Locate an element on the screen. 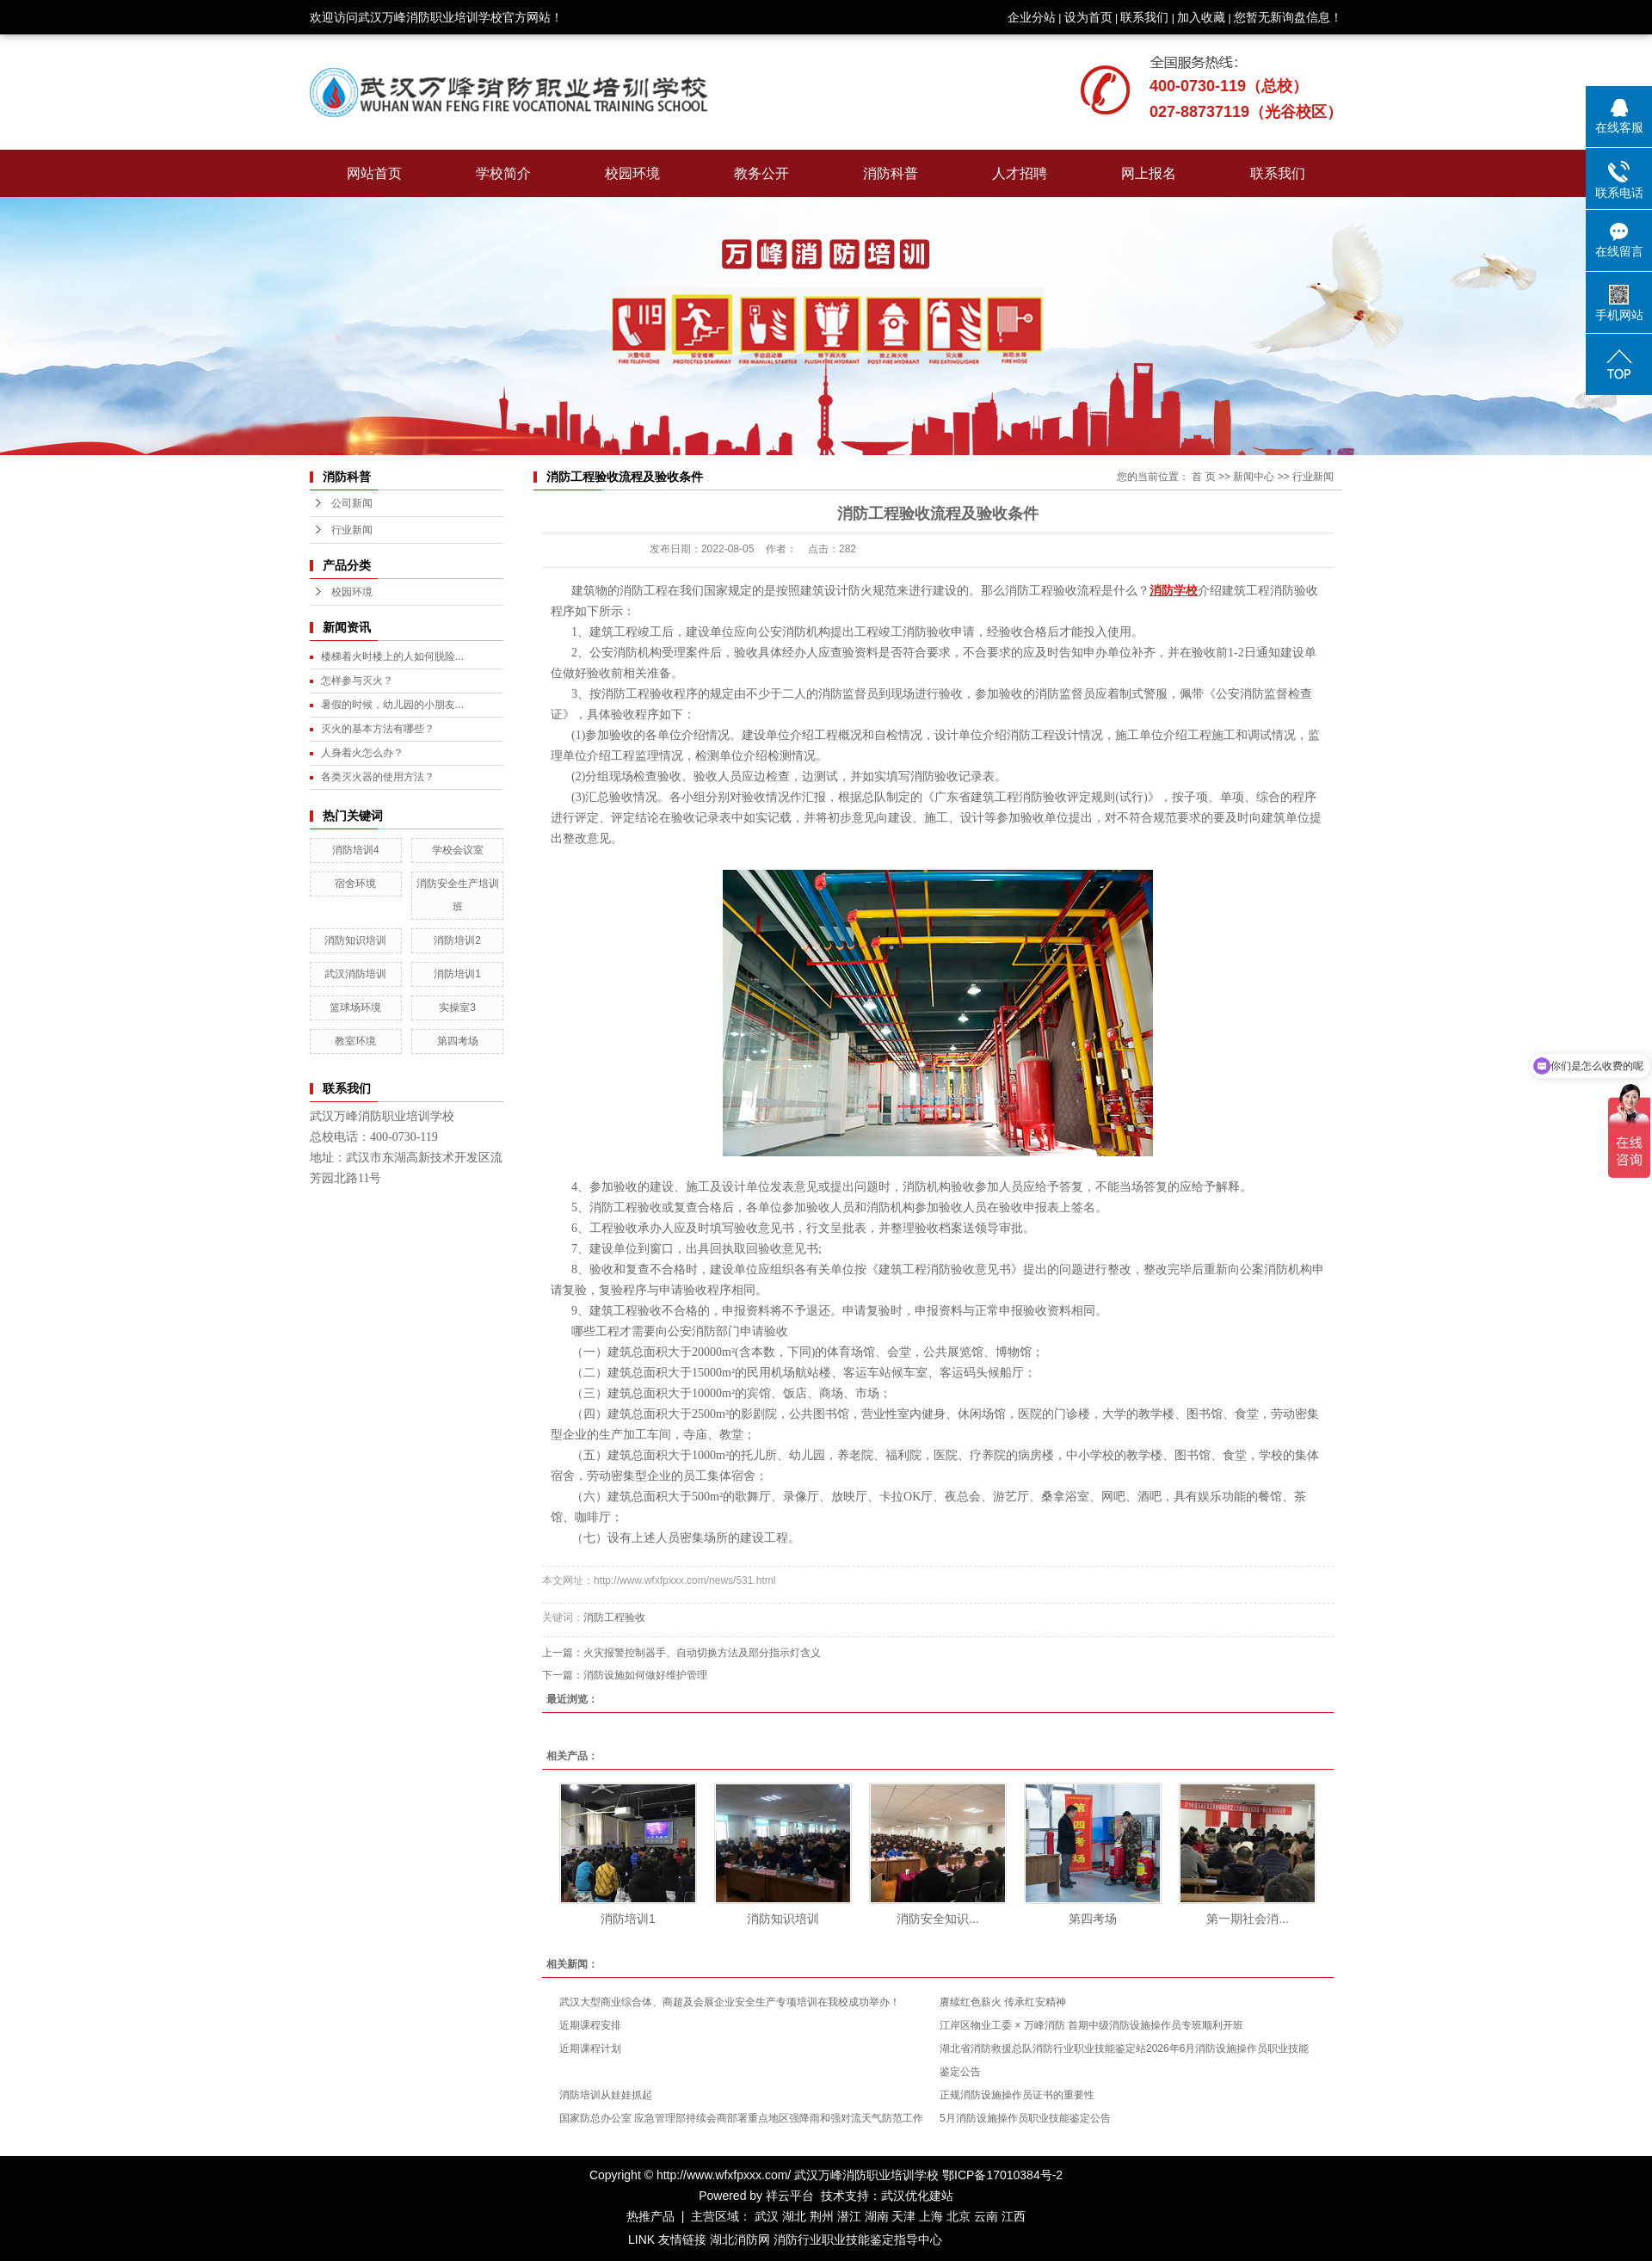 The image size is (1652, 2261). 您暂无新询盘信息！ is located at coordinates (1288, 17).